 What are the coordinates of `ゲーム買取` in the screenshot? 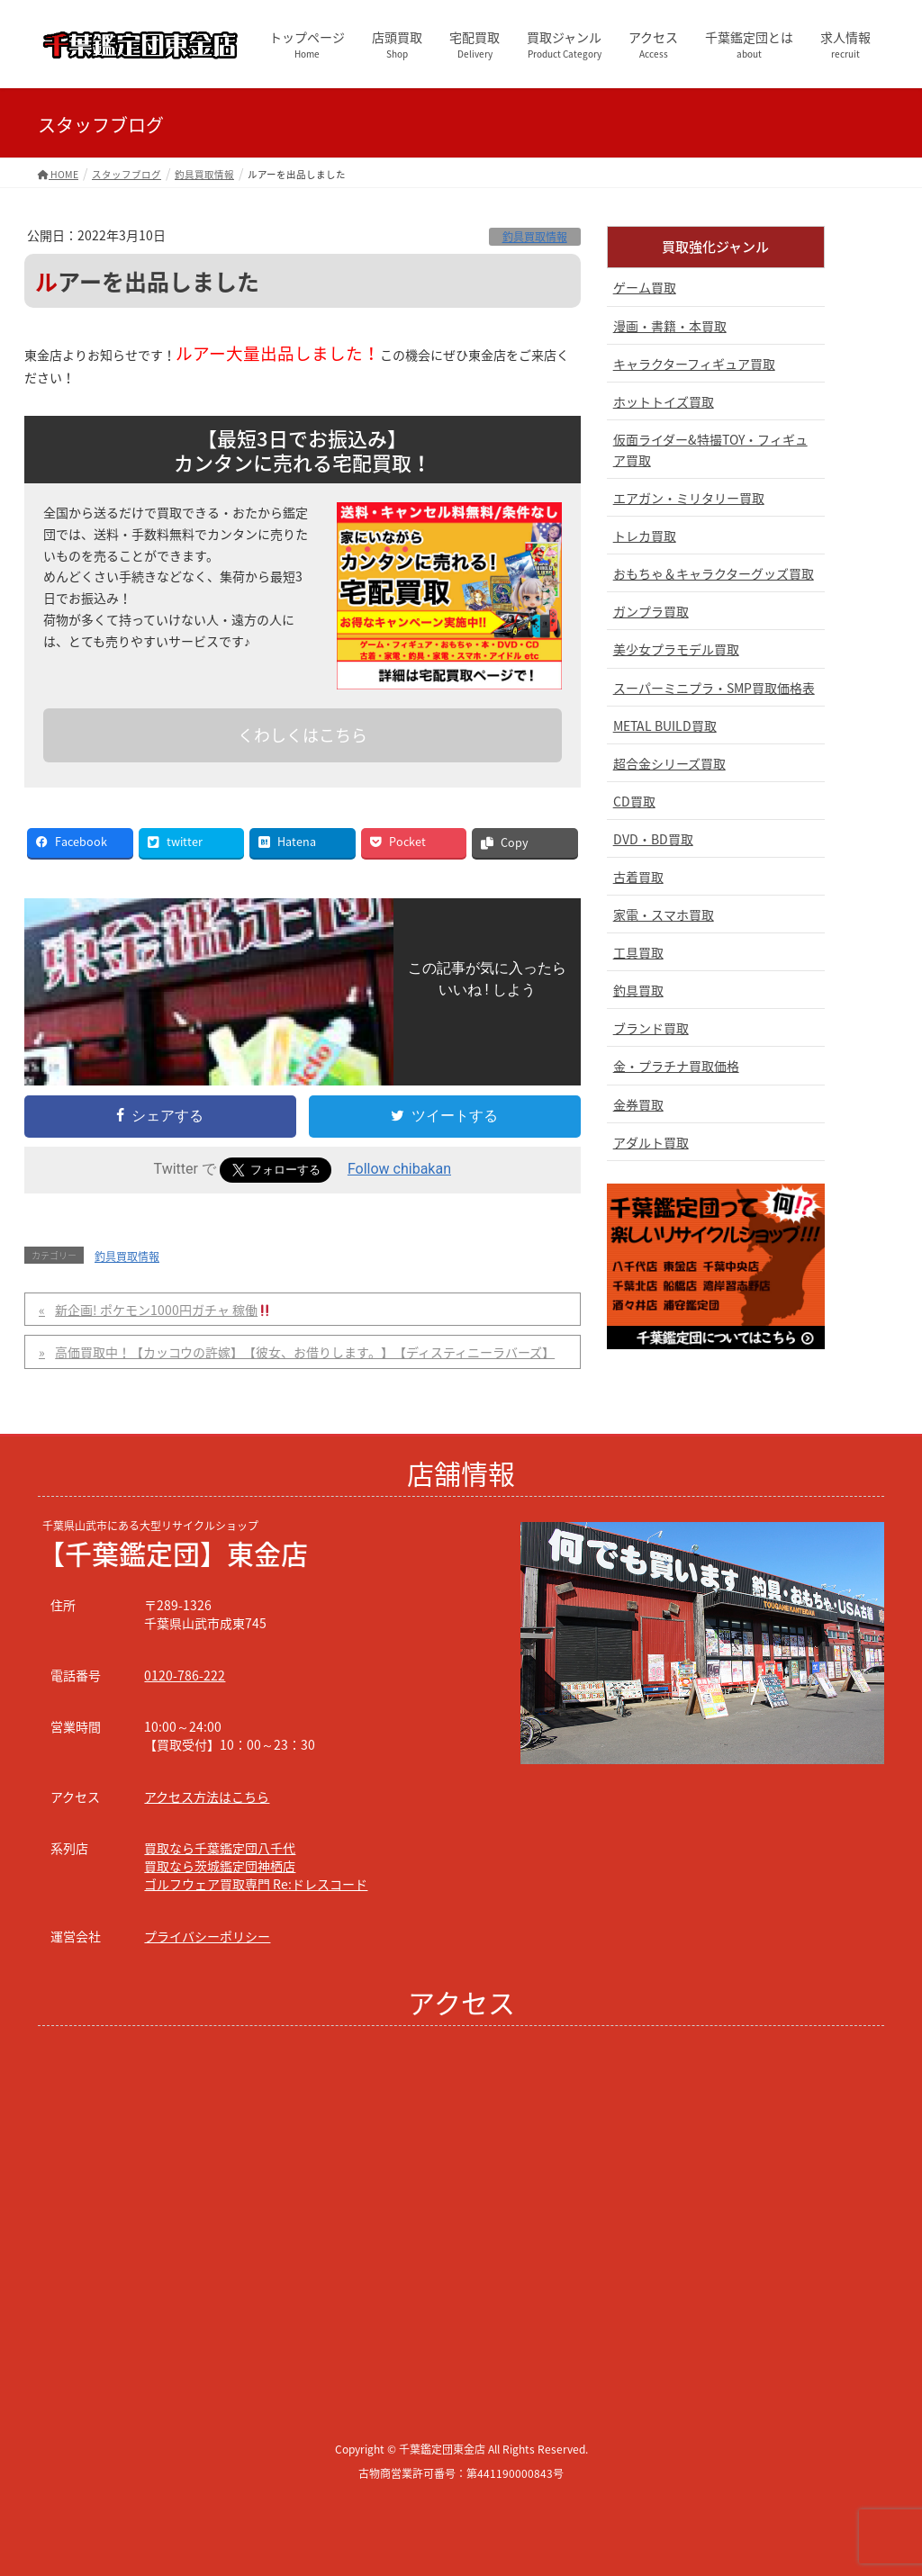 It's located at (644, 287).